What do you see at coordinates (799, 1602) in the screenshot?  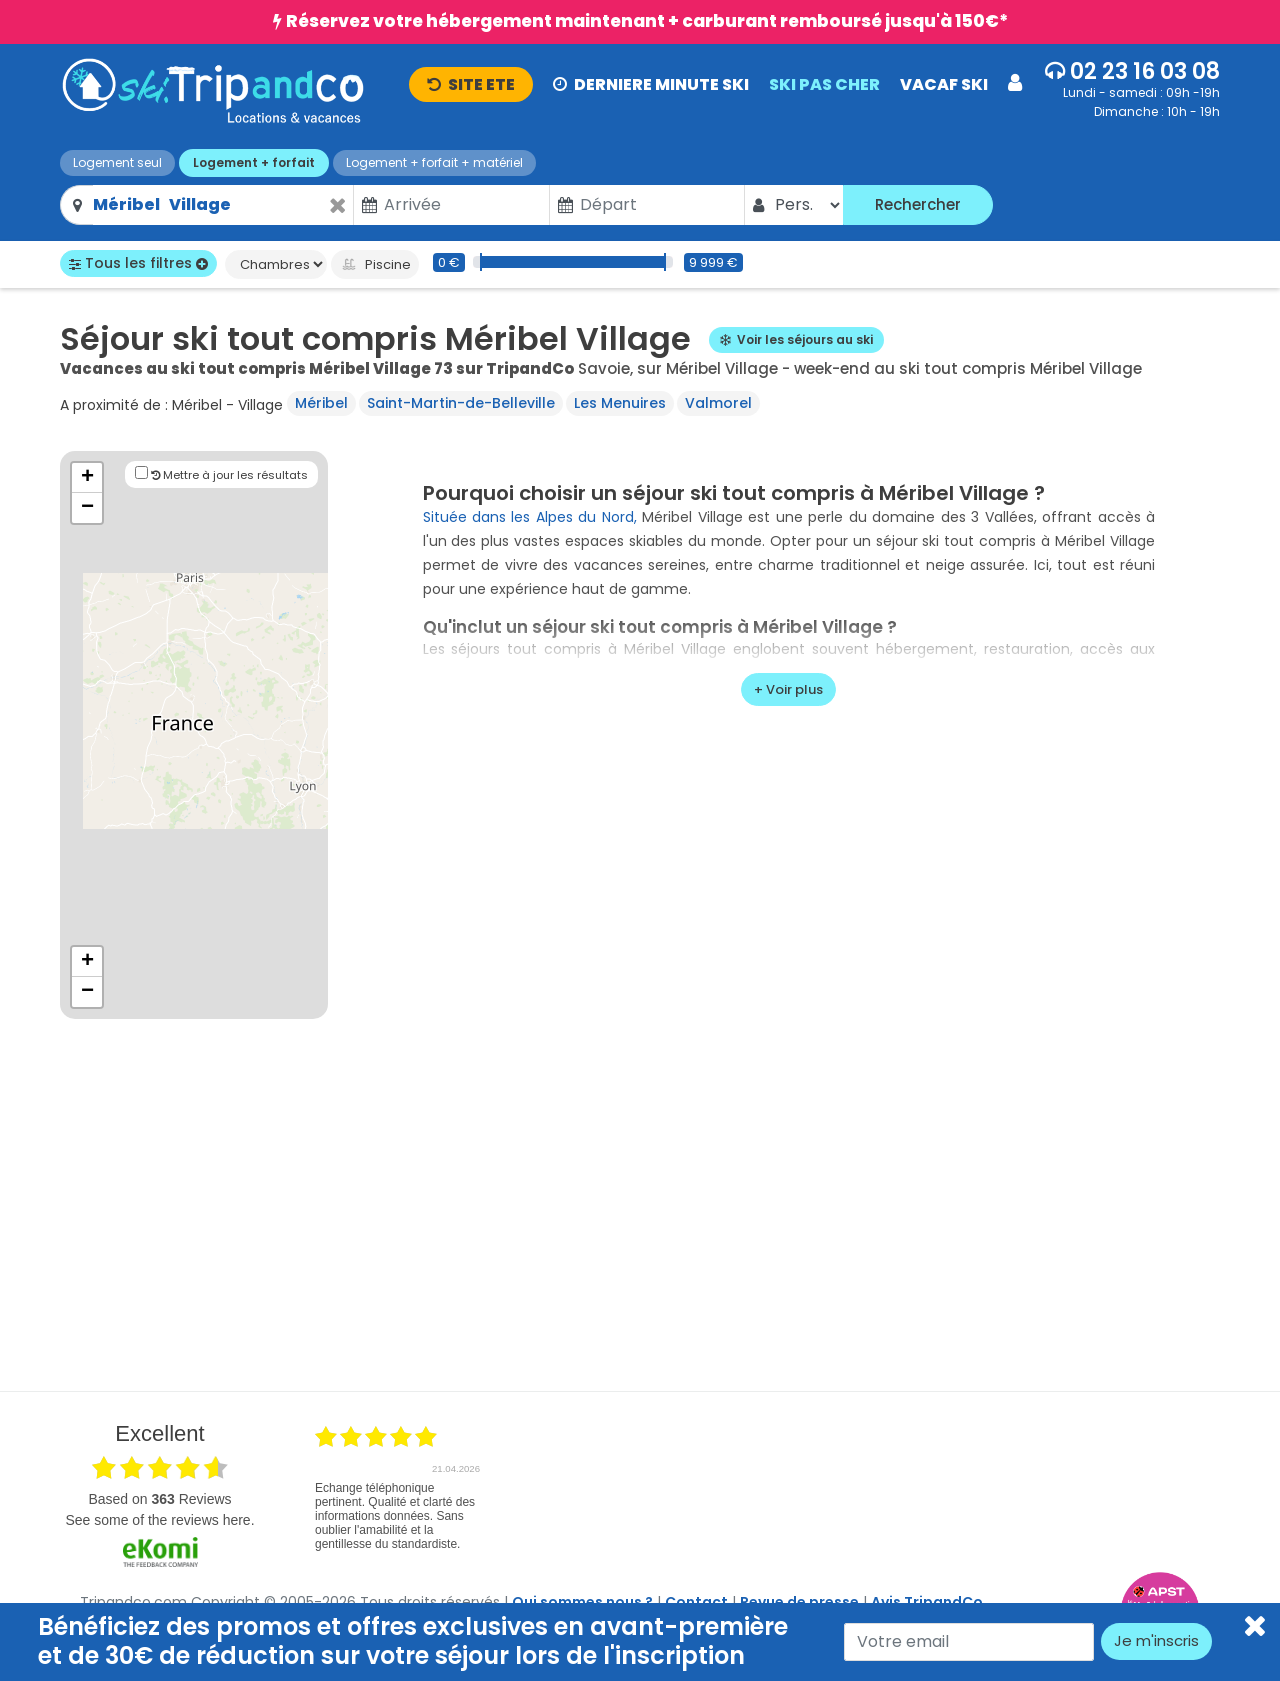 I see `Revue de presse` at bounding box center [799, 1602].